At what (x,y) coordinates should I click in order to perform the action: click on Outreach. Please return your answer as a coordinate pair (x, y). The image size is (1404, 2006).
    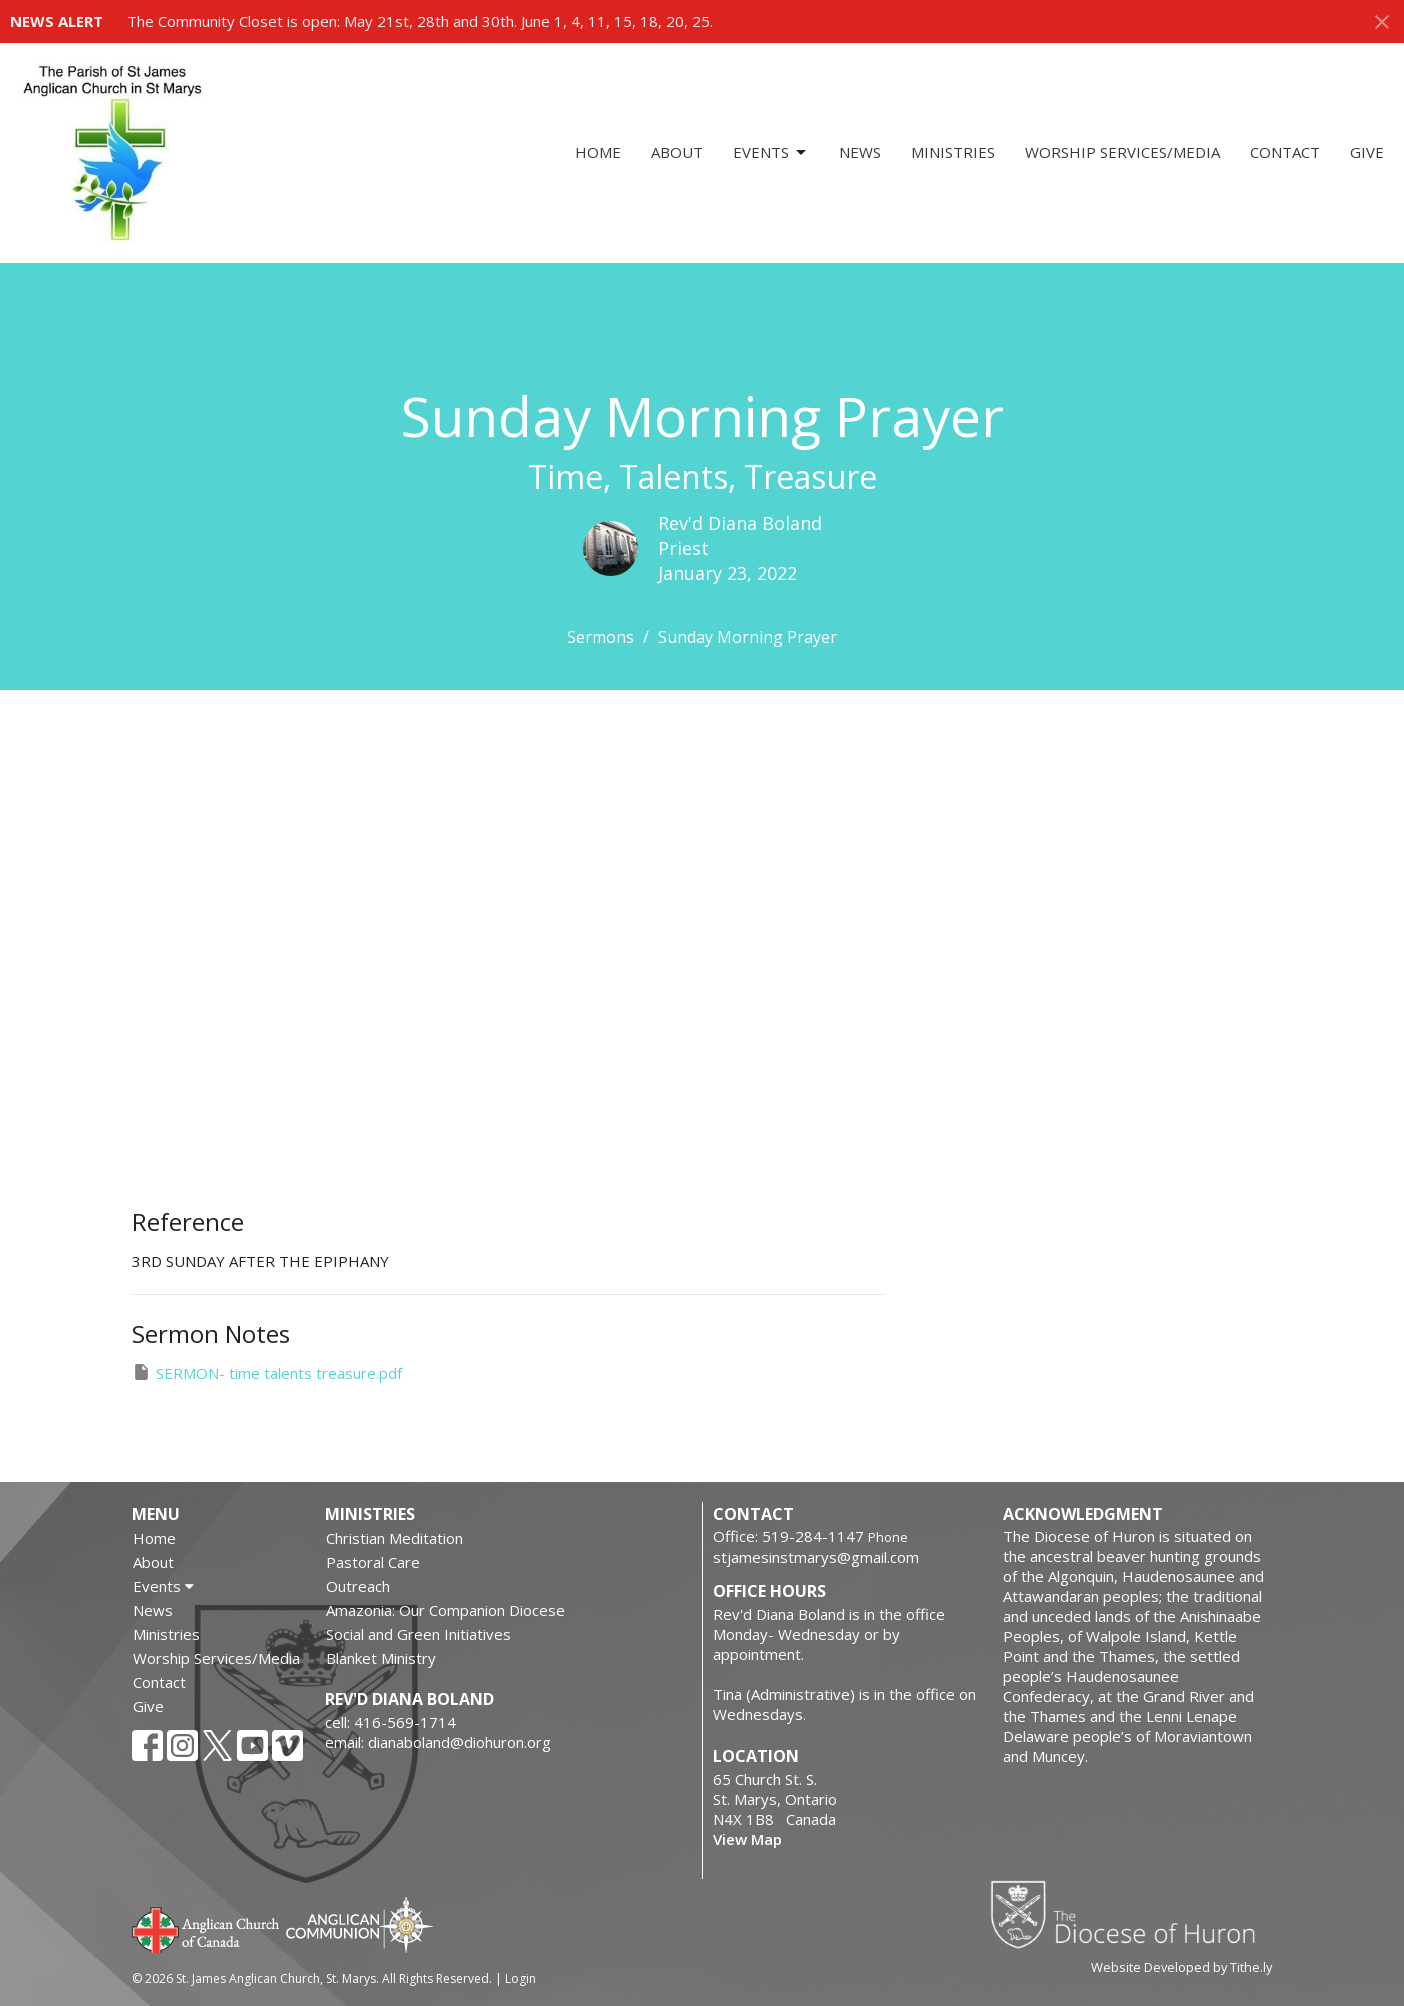
    Looking at the image, I should click on (358, 1586).